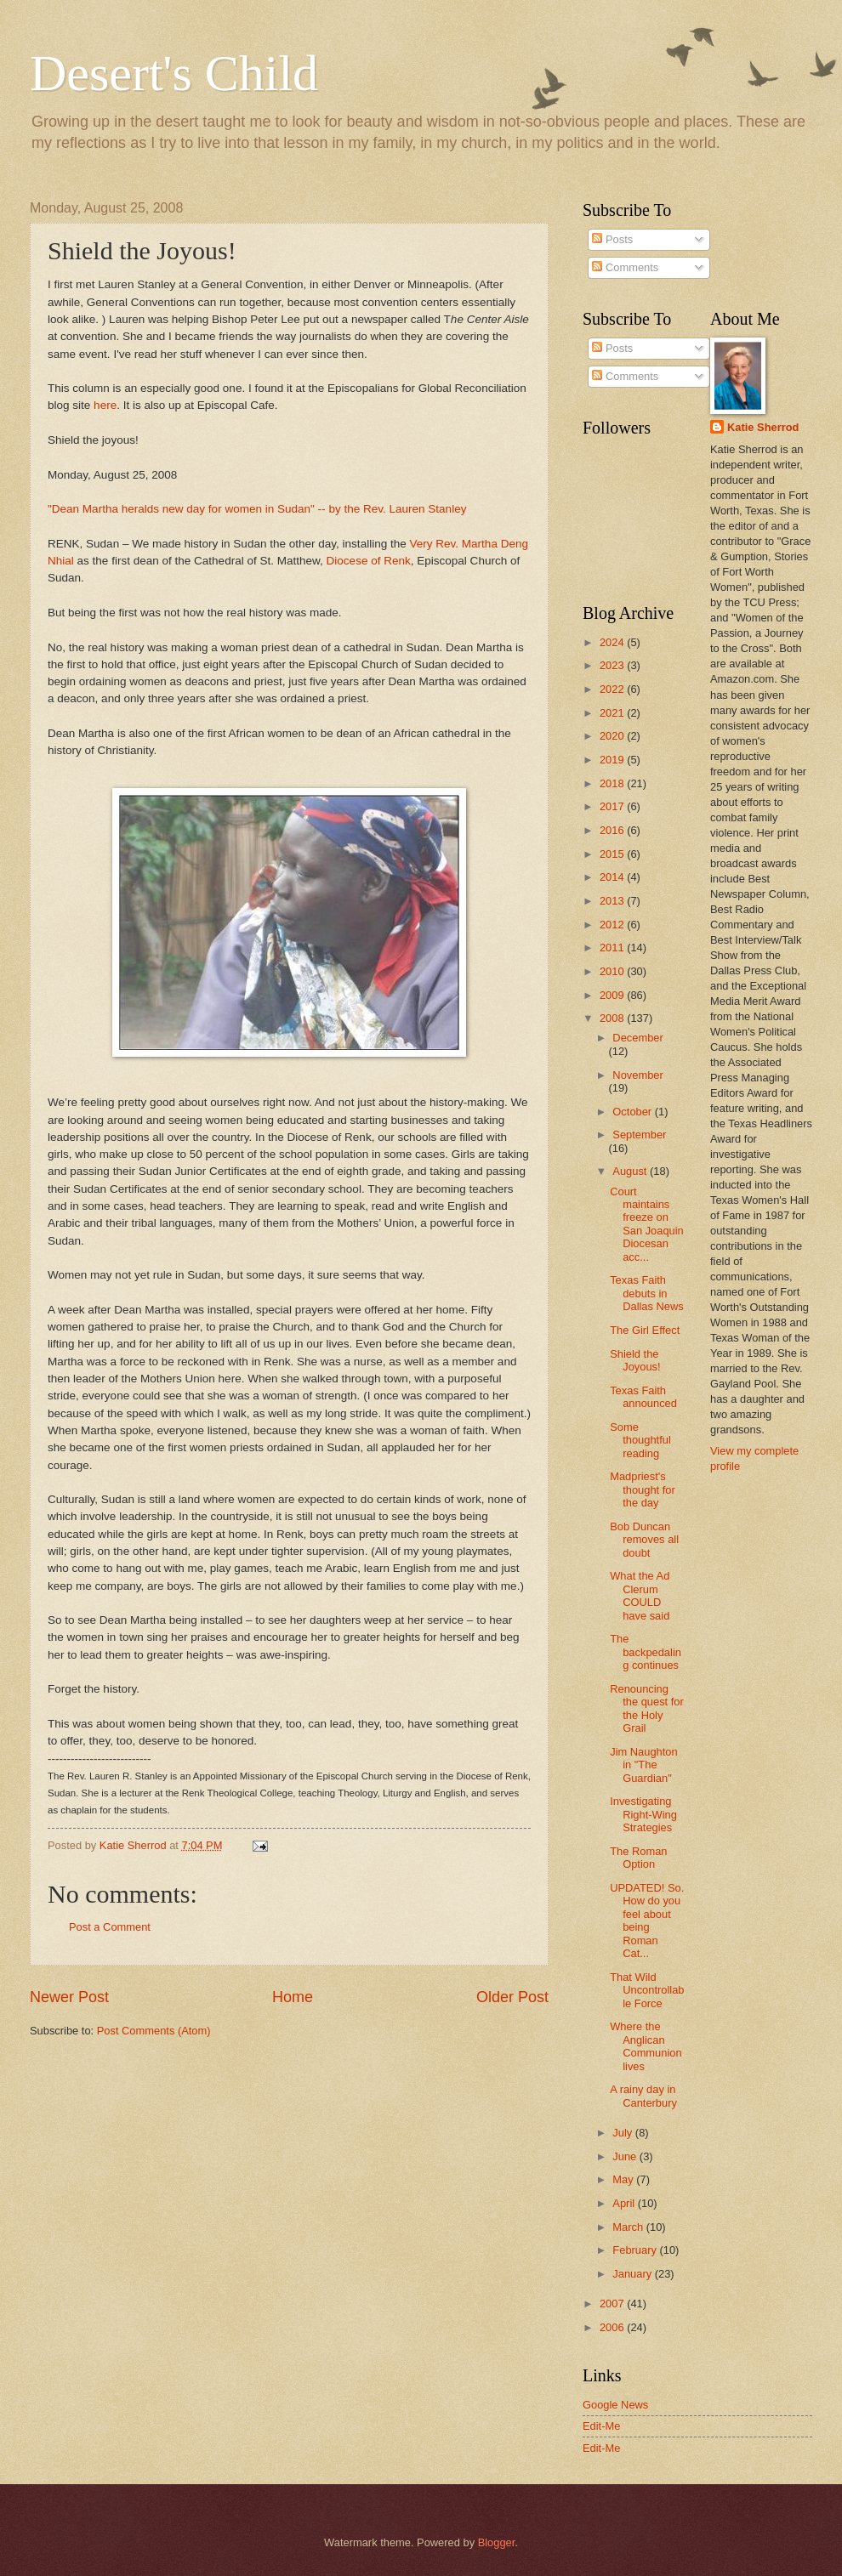  I want to click on Desert's Child, so click(174, 73).